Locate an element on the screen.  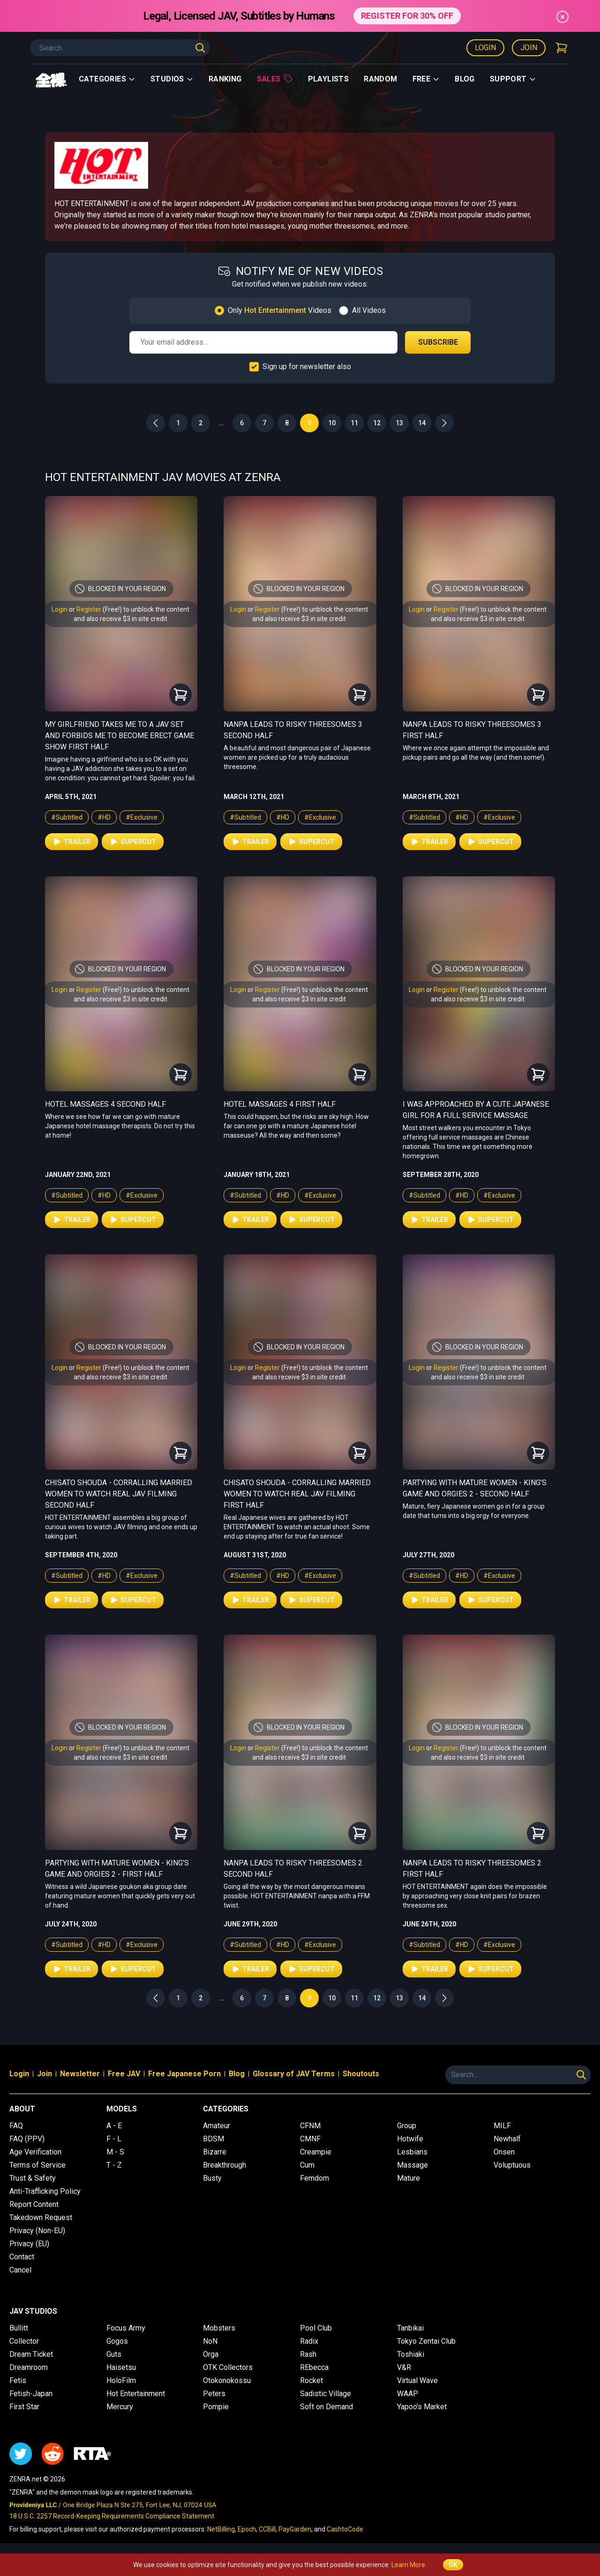
Soft on Demand is located at coordinates (326, 2406).